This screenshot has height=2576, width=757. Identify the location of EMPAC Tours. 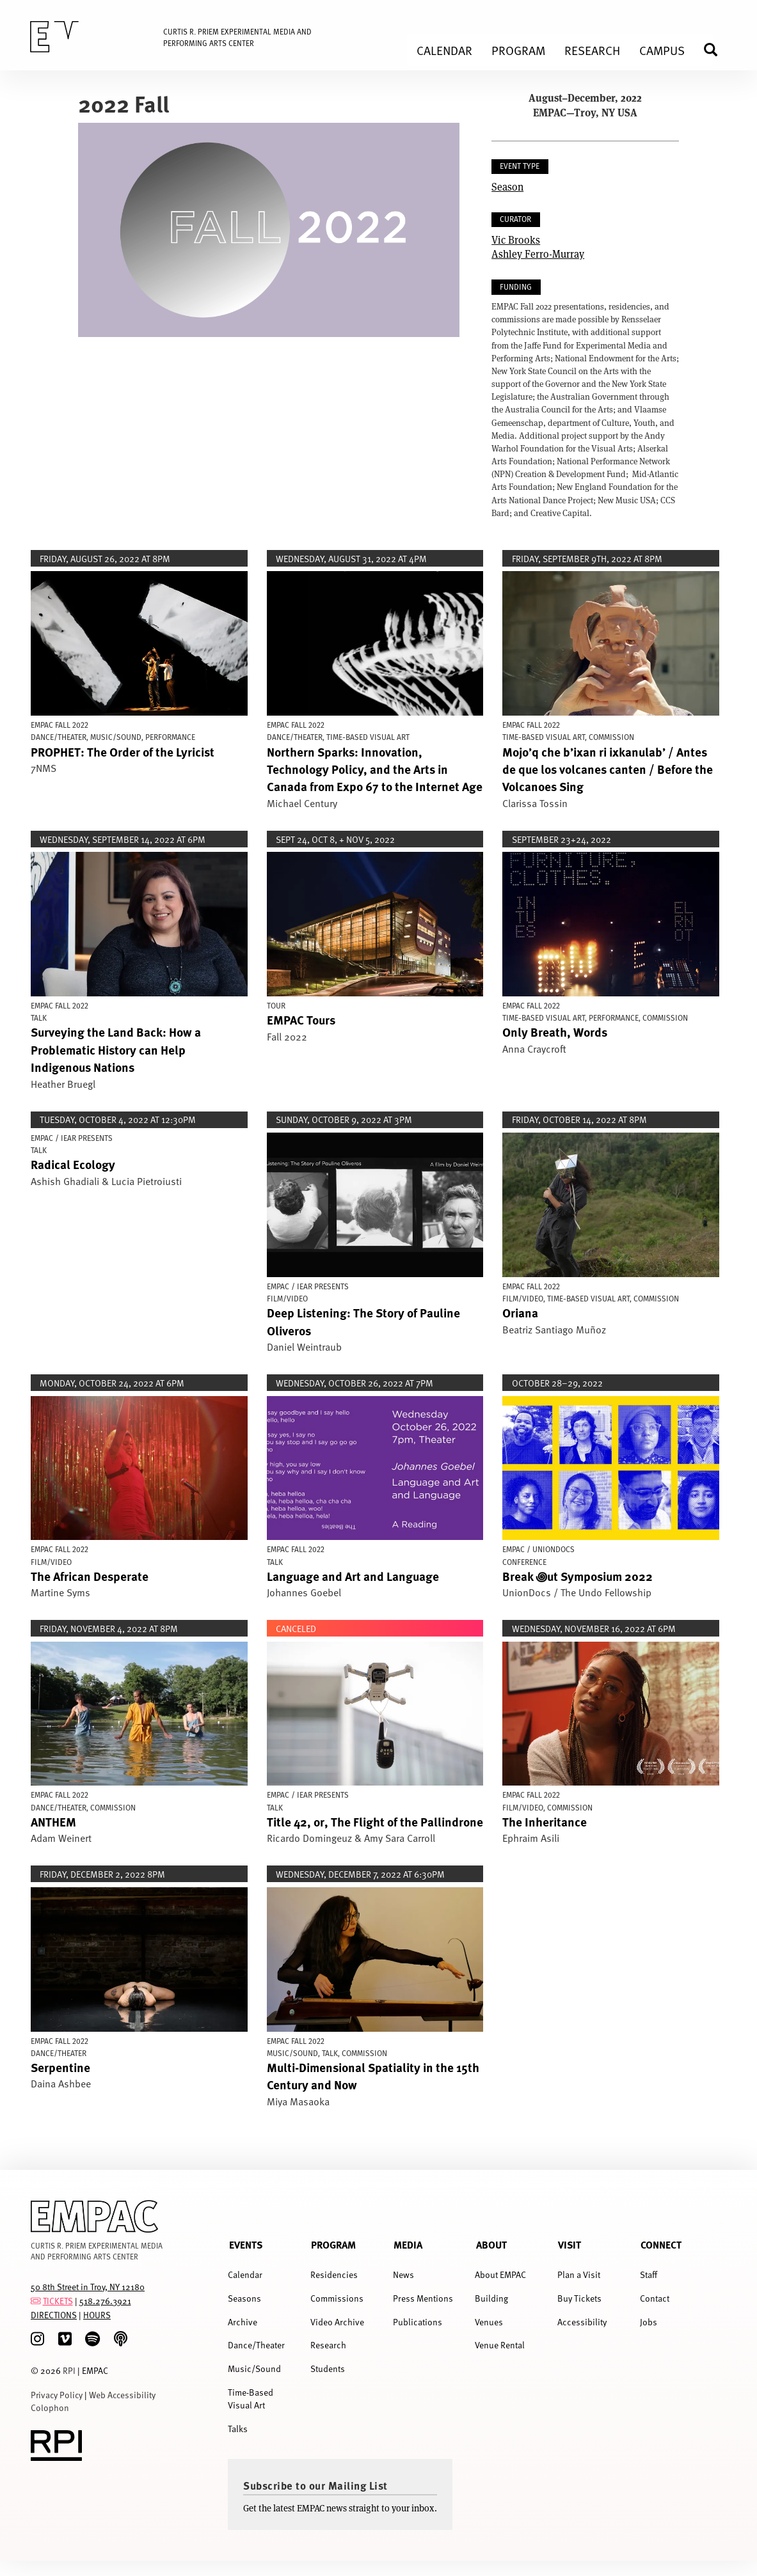
(301, 1019).